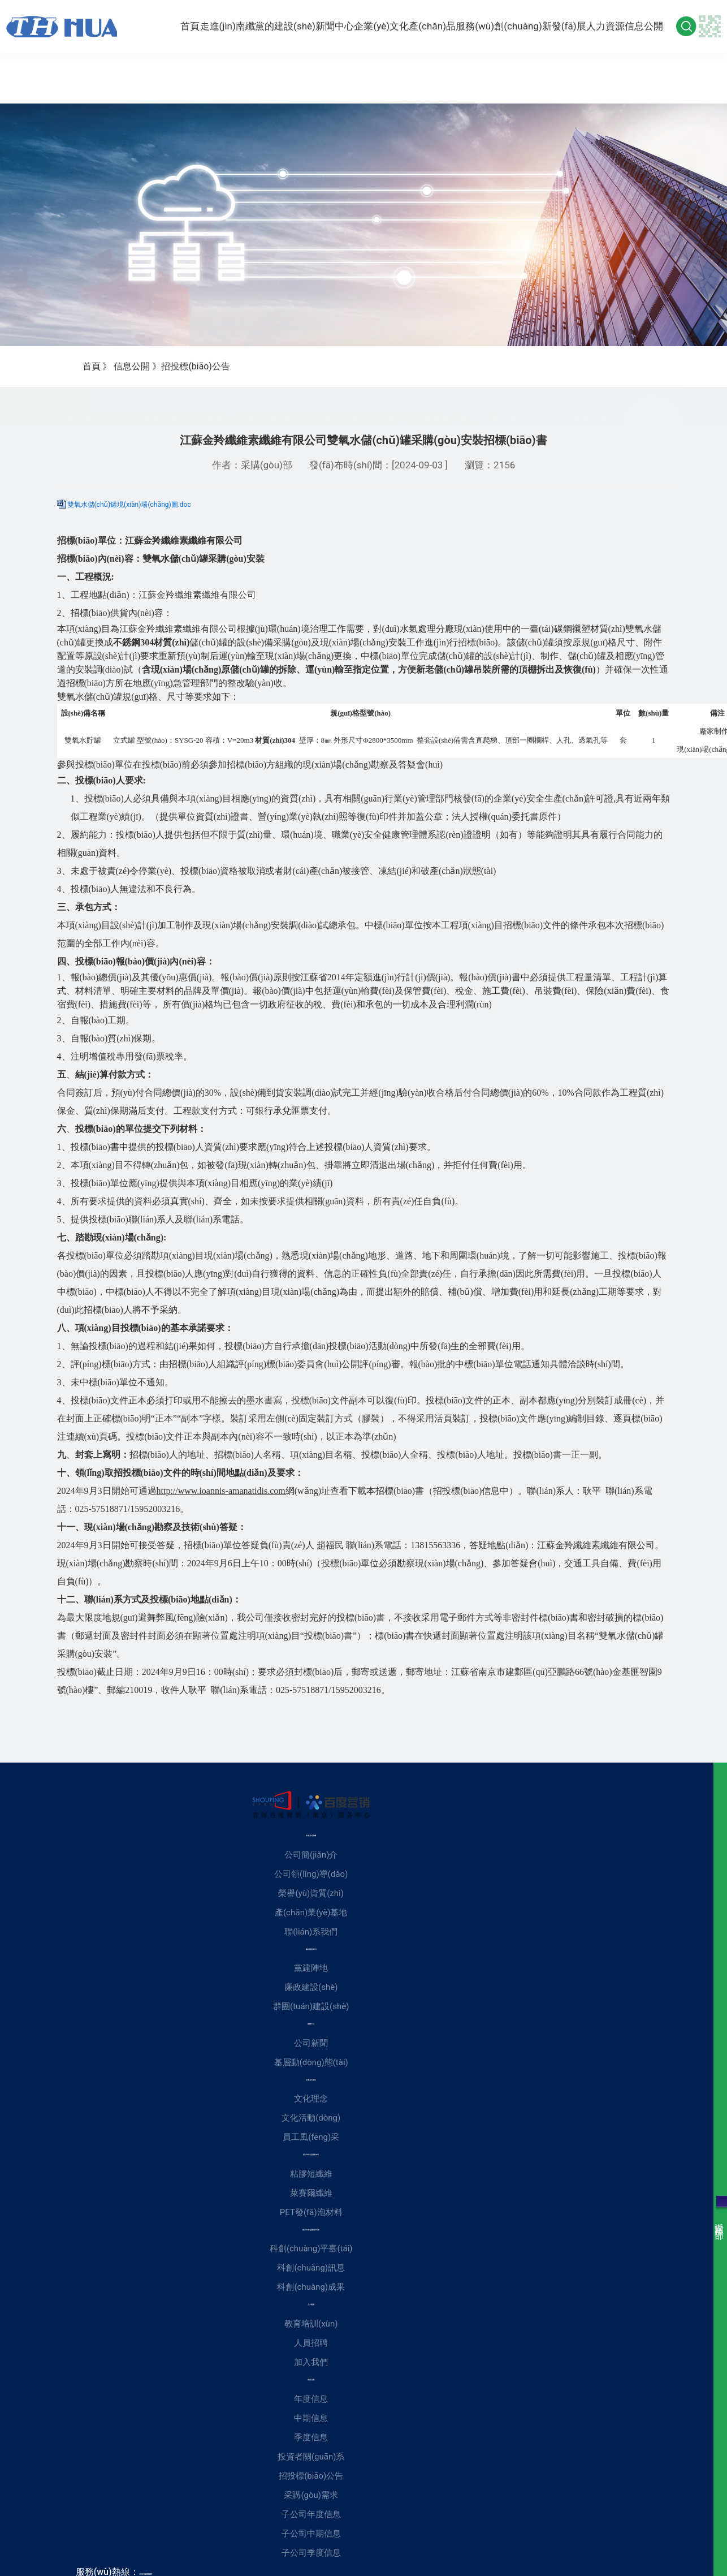 The height and width of the screenshot is (2576, 727). Describe the element at coordinates (311, 2043) in the screenshot. I see `公司新聞` at that location.